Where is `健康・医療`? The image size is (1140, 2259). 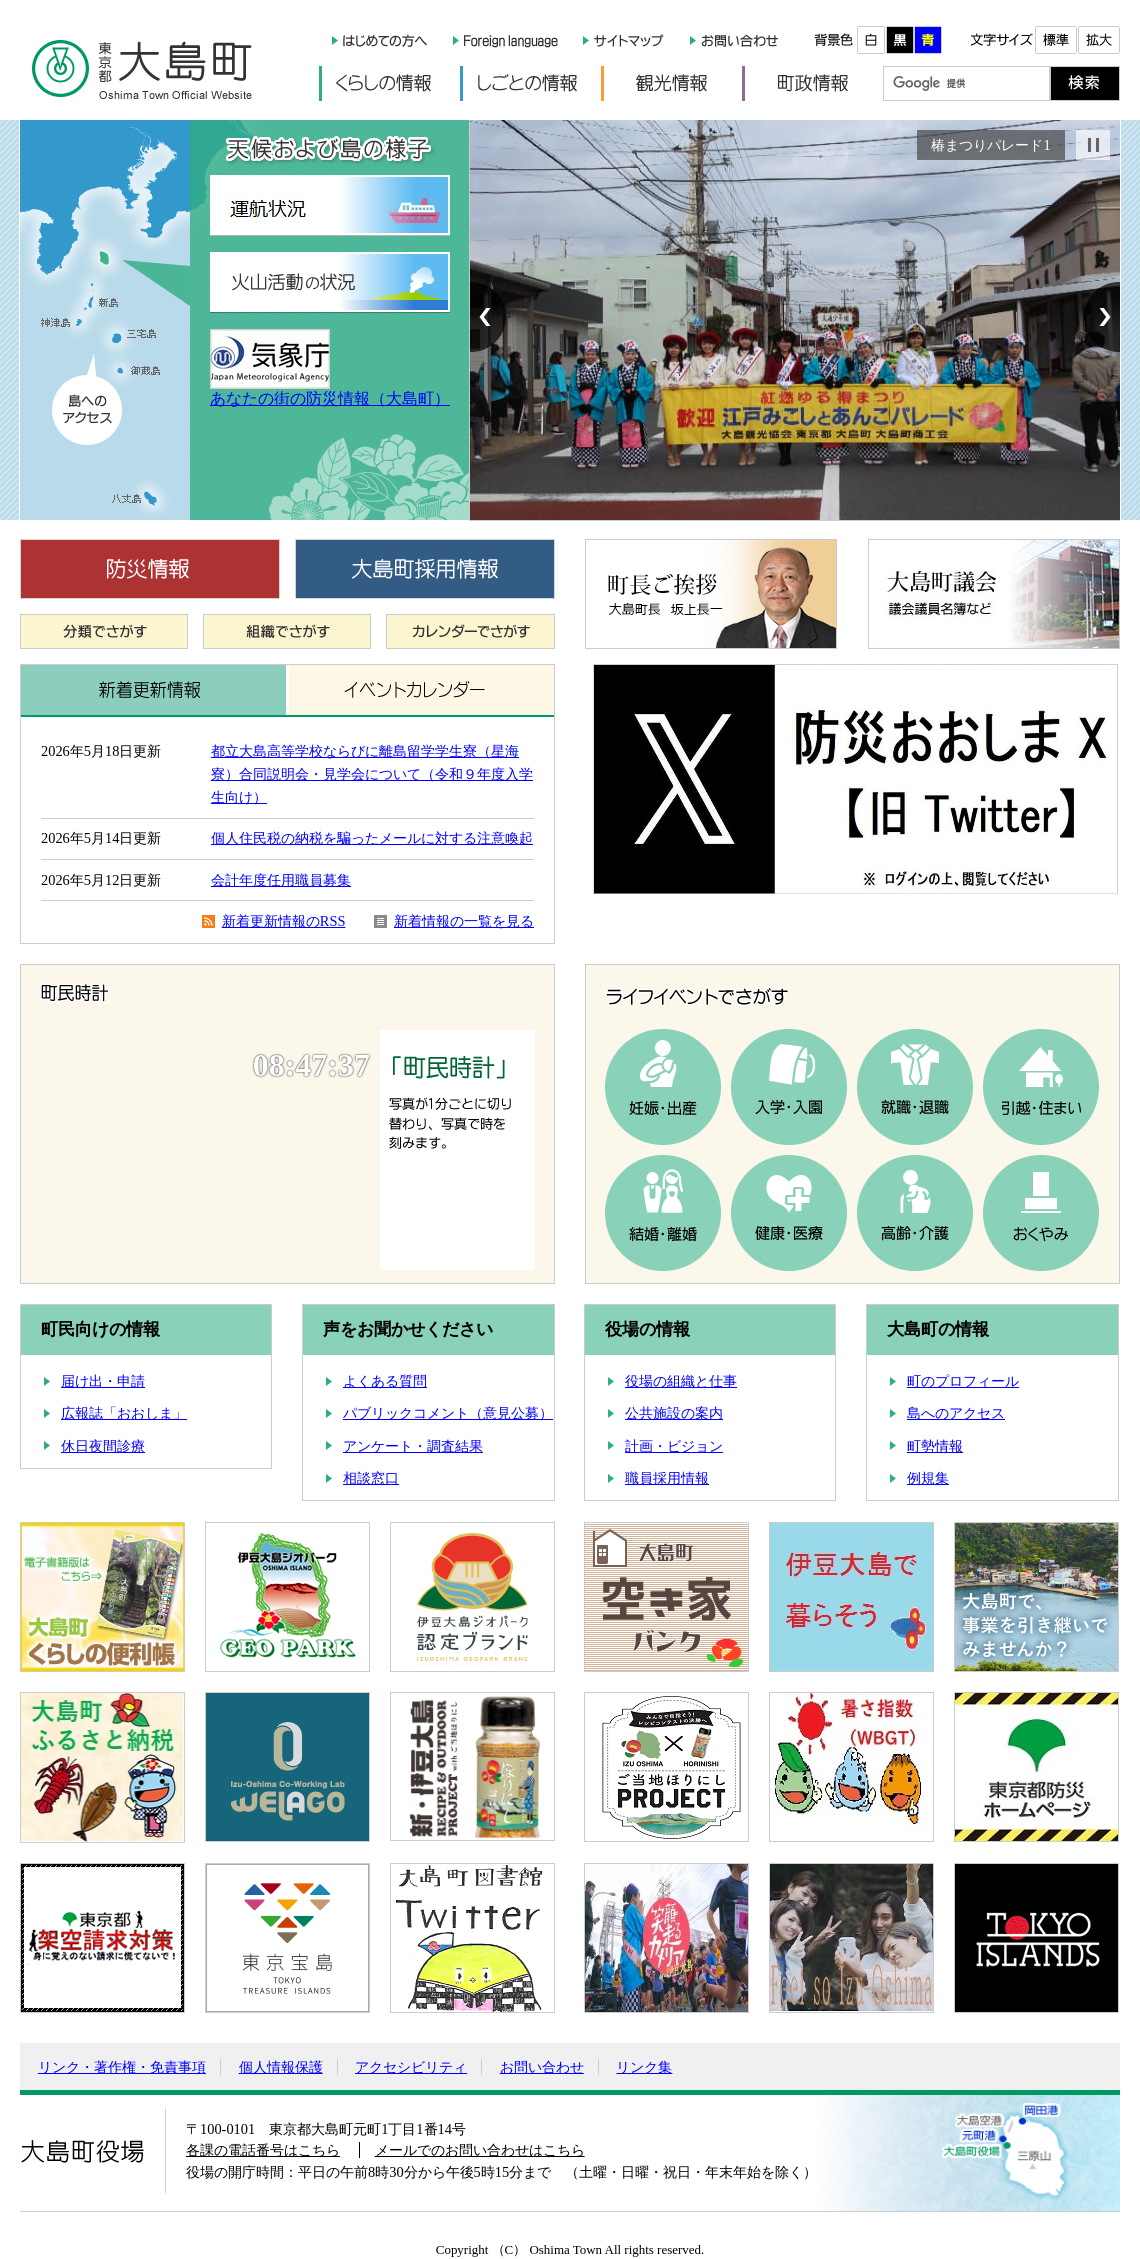
健康・医療 is located at coordinates (789, 1213).